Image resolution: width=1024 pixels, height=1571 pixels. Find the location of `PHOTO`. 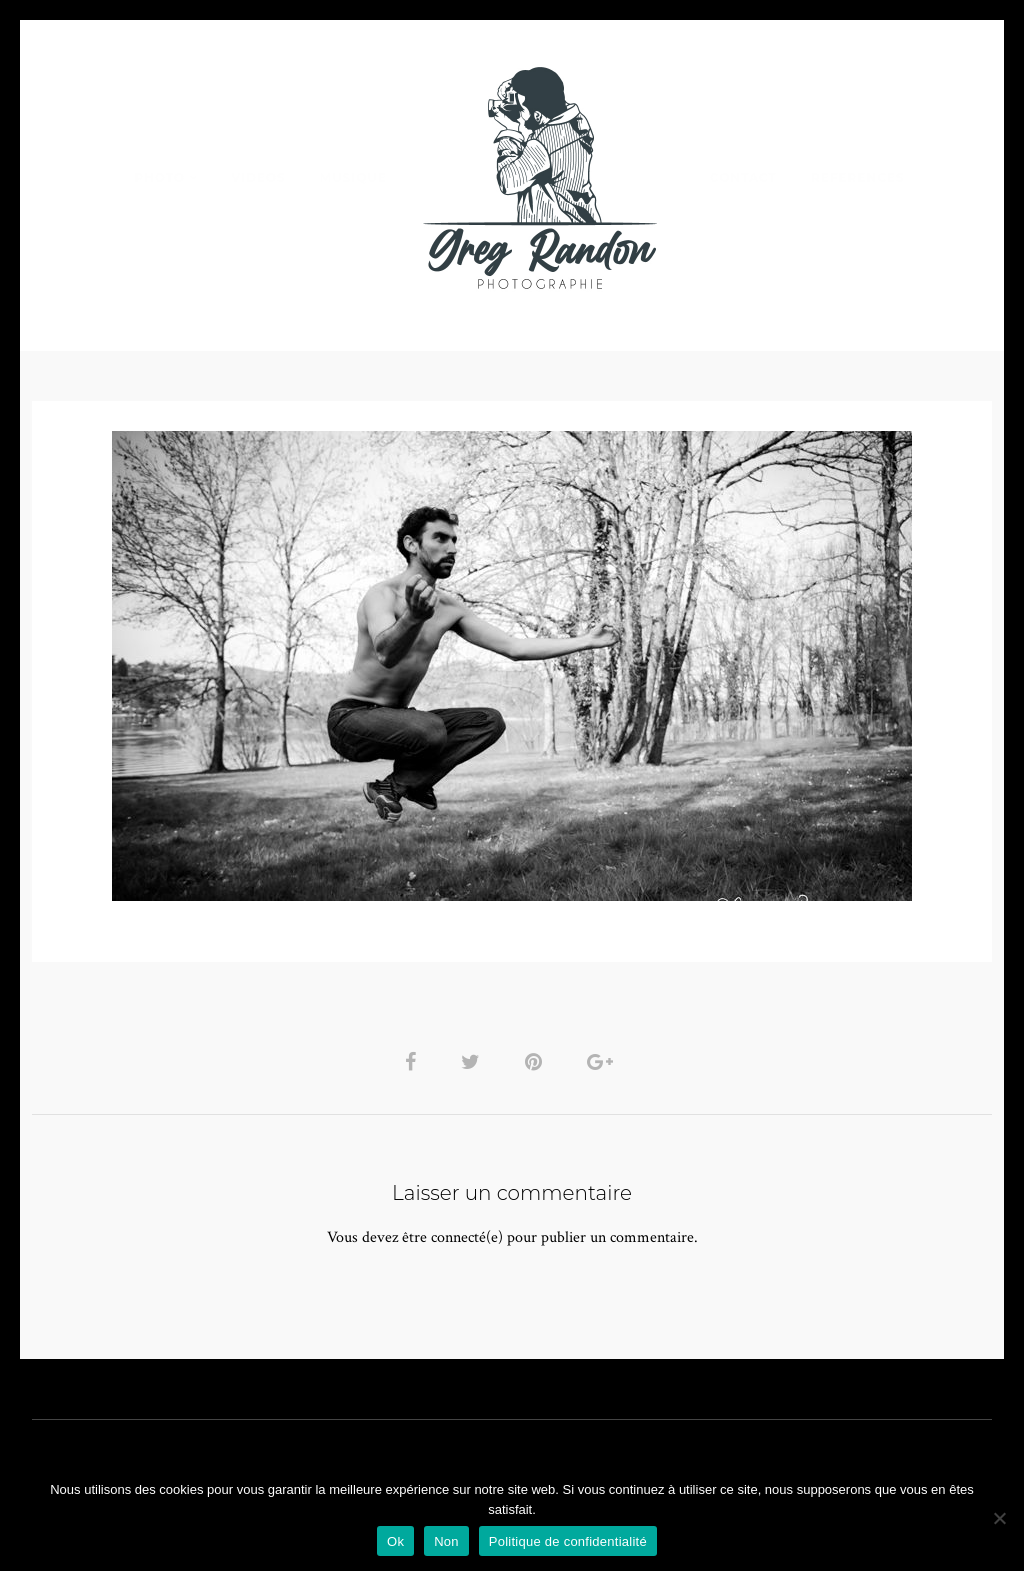

PHOTO is located at coordinates (159, 177).